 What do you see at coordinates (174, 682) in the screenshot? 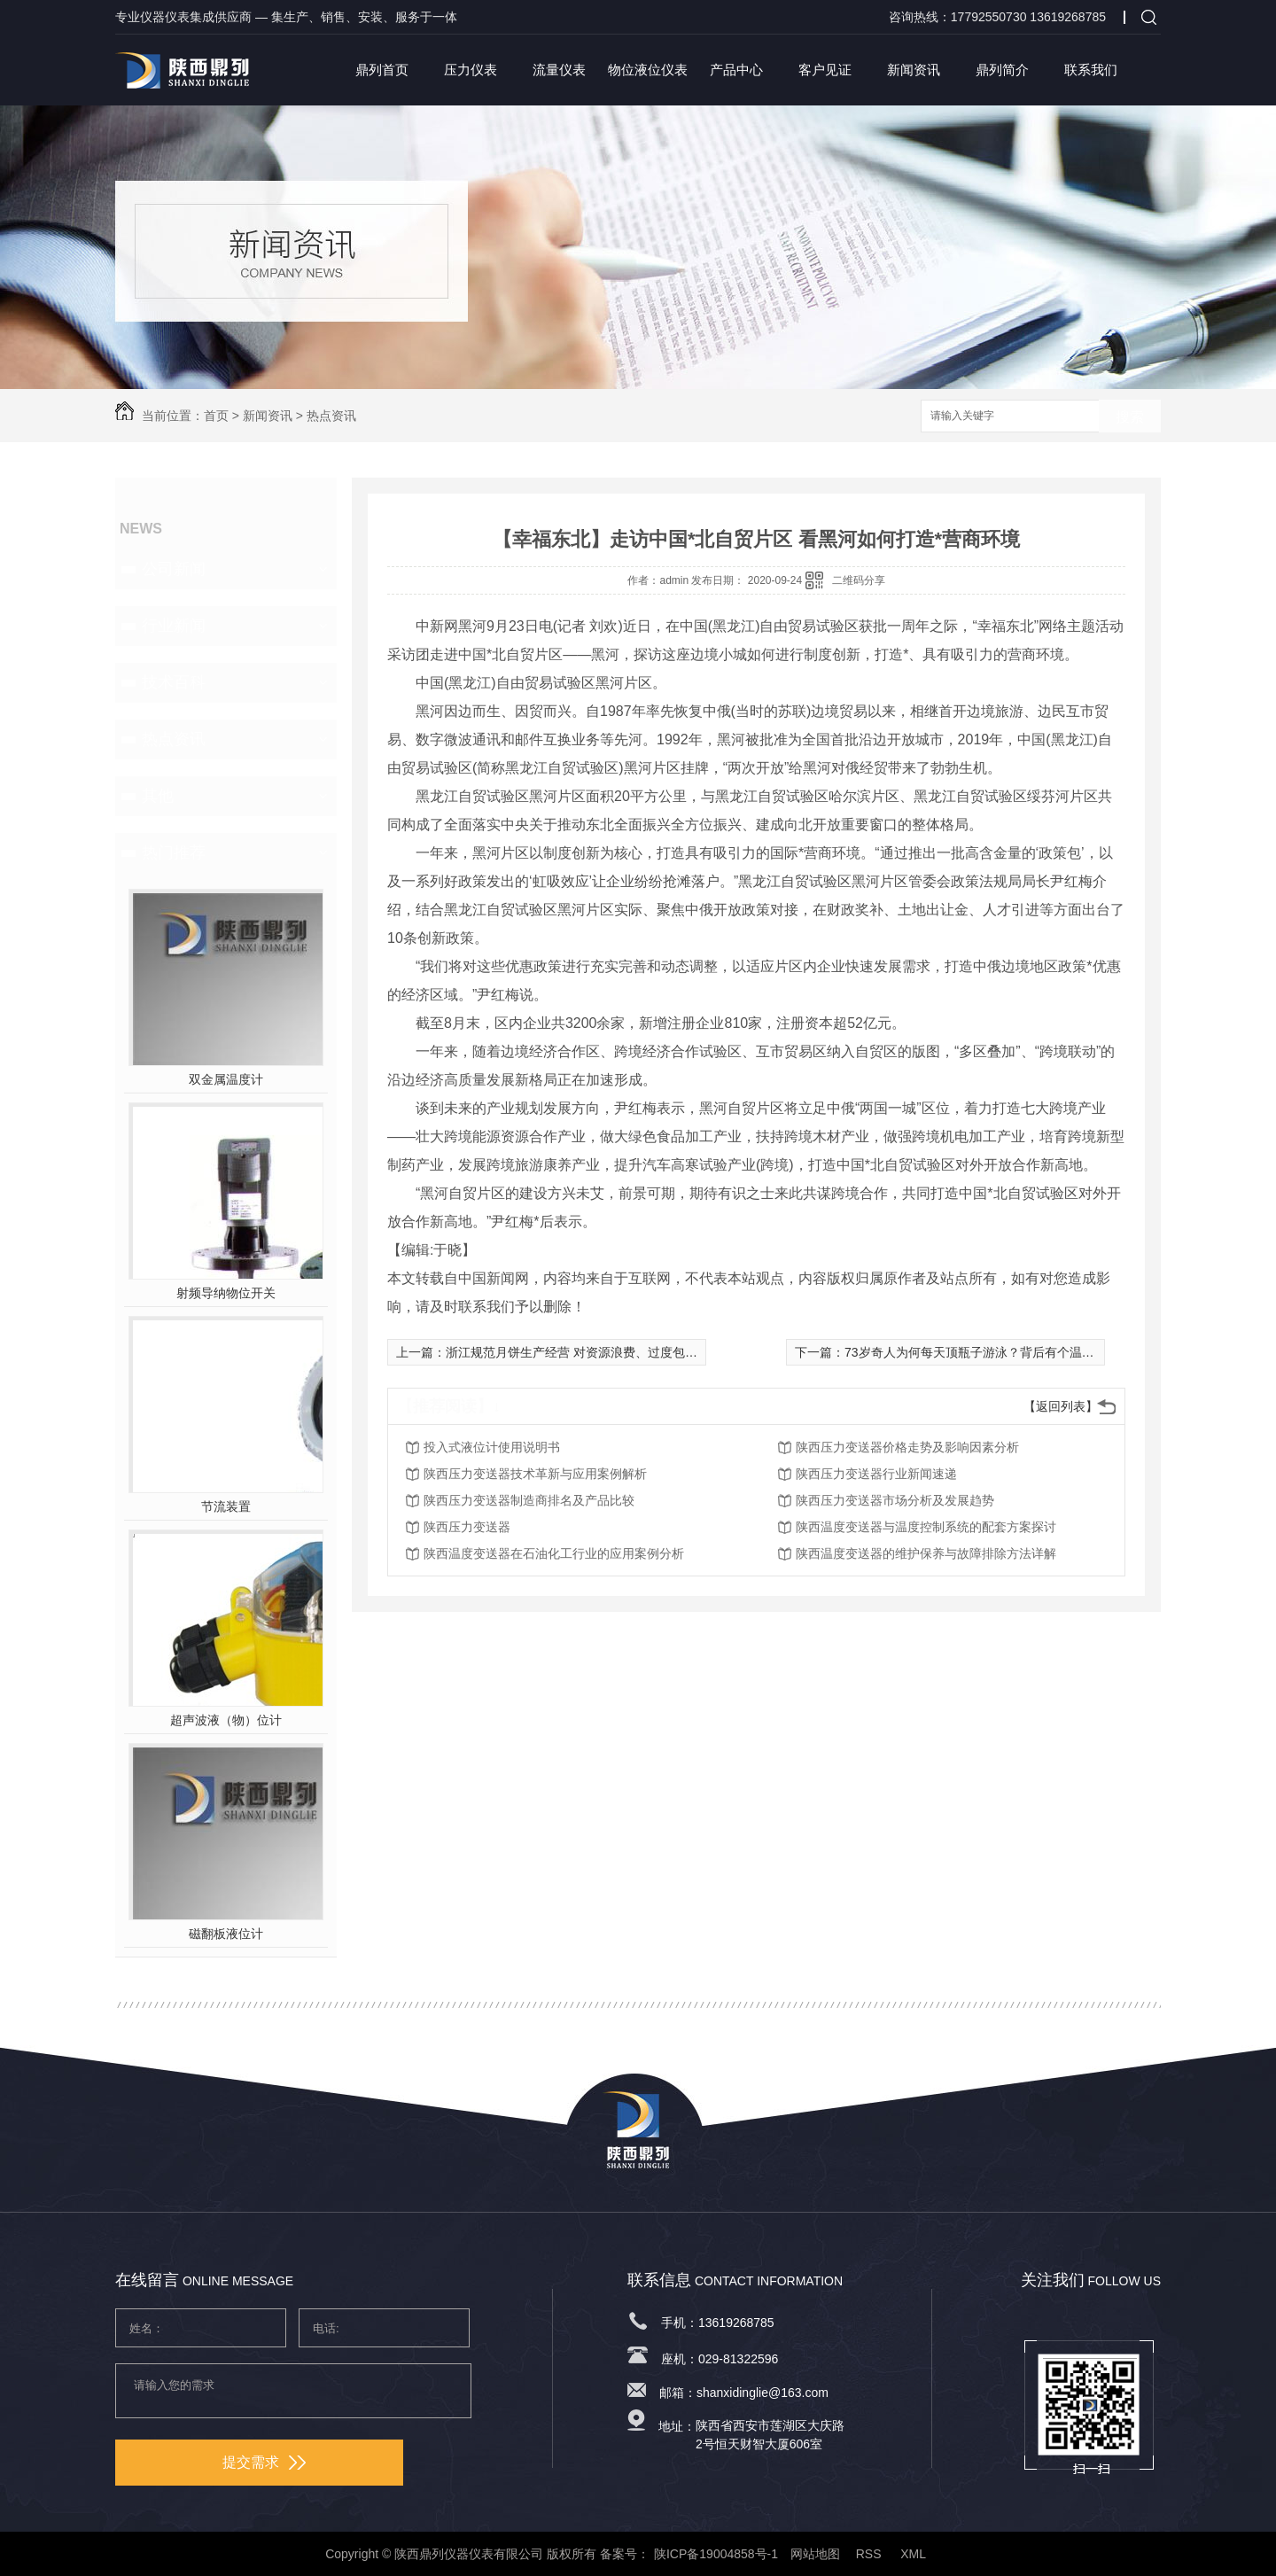
I see `技术百科` at bounding box center [174, 682].